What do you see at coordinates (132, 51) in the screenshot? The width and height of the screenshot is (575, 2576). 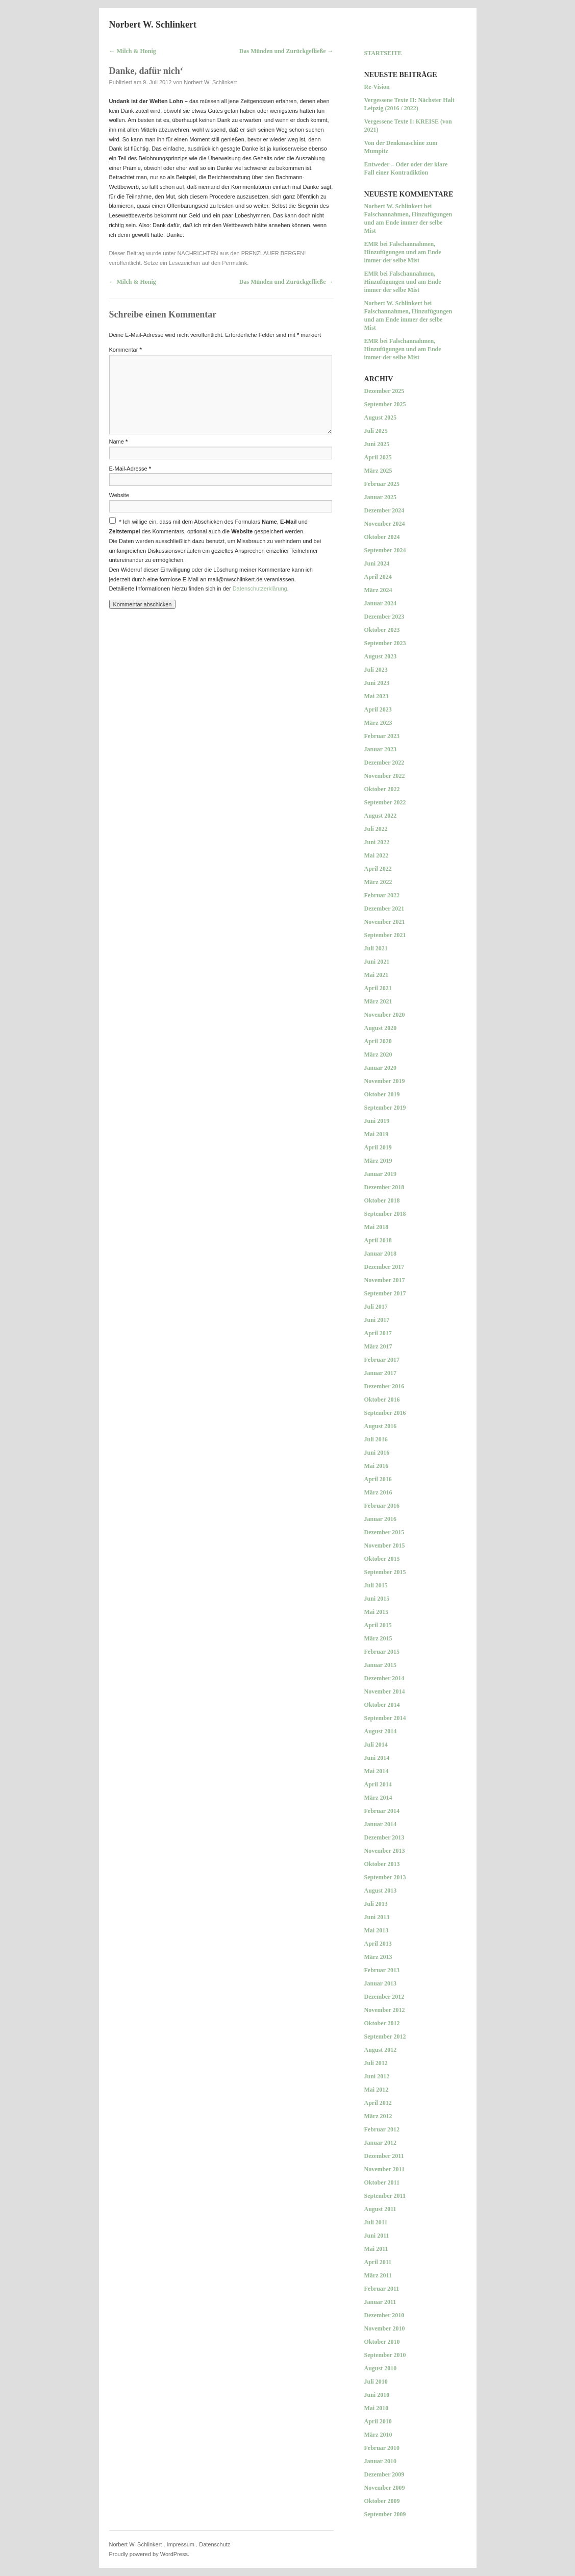 I see `Milch & Honig` at bounding box center [132, 51].